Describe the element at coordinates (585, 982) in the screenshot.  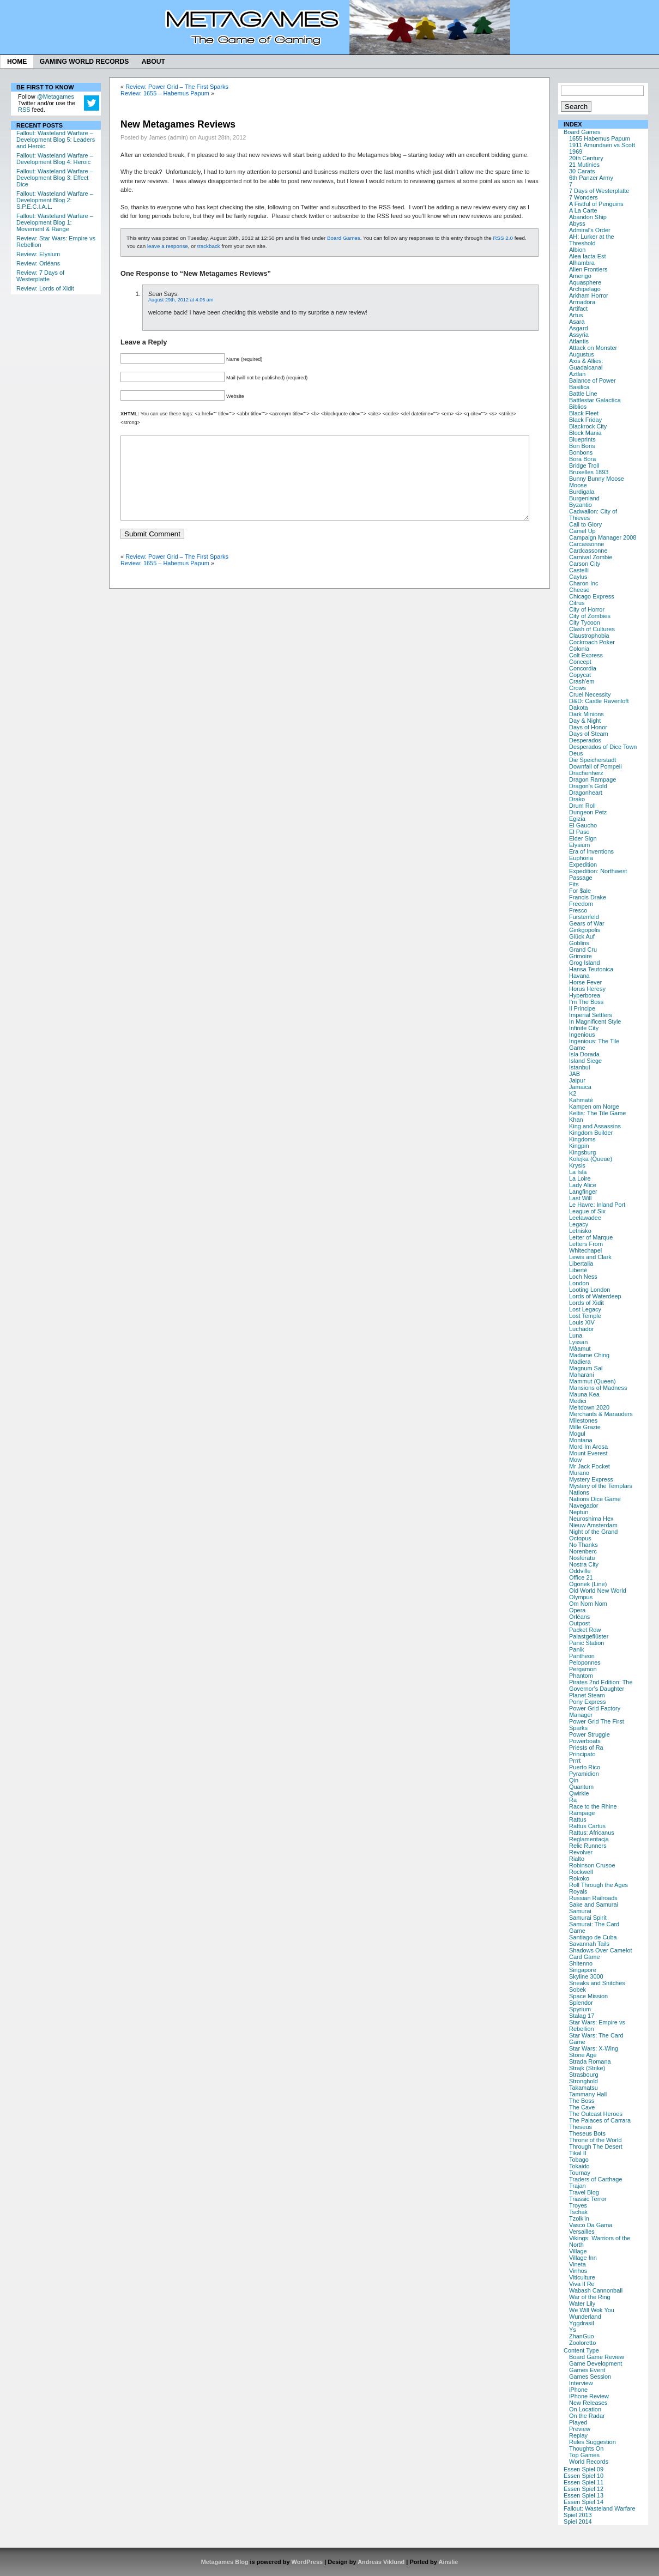
I see `Horse Fever` at that location.